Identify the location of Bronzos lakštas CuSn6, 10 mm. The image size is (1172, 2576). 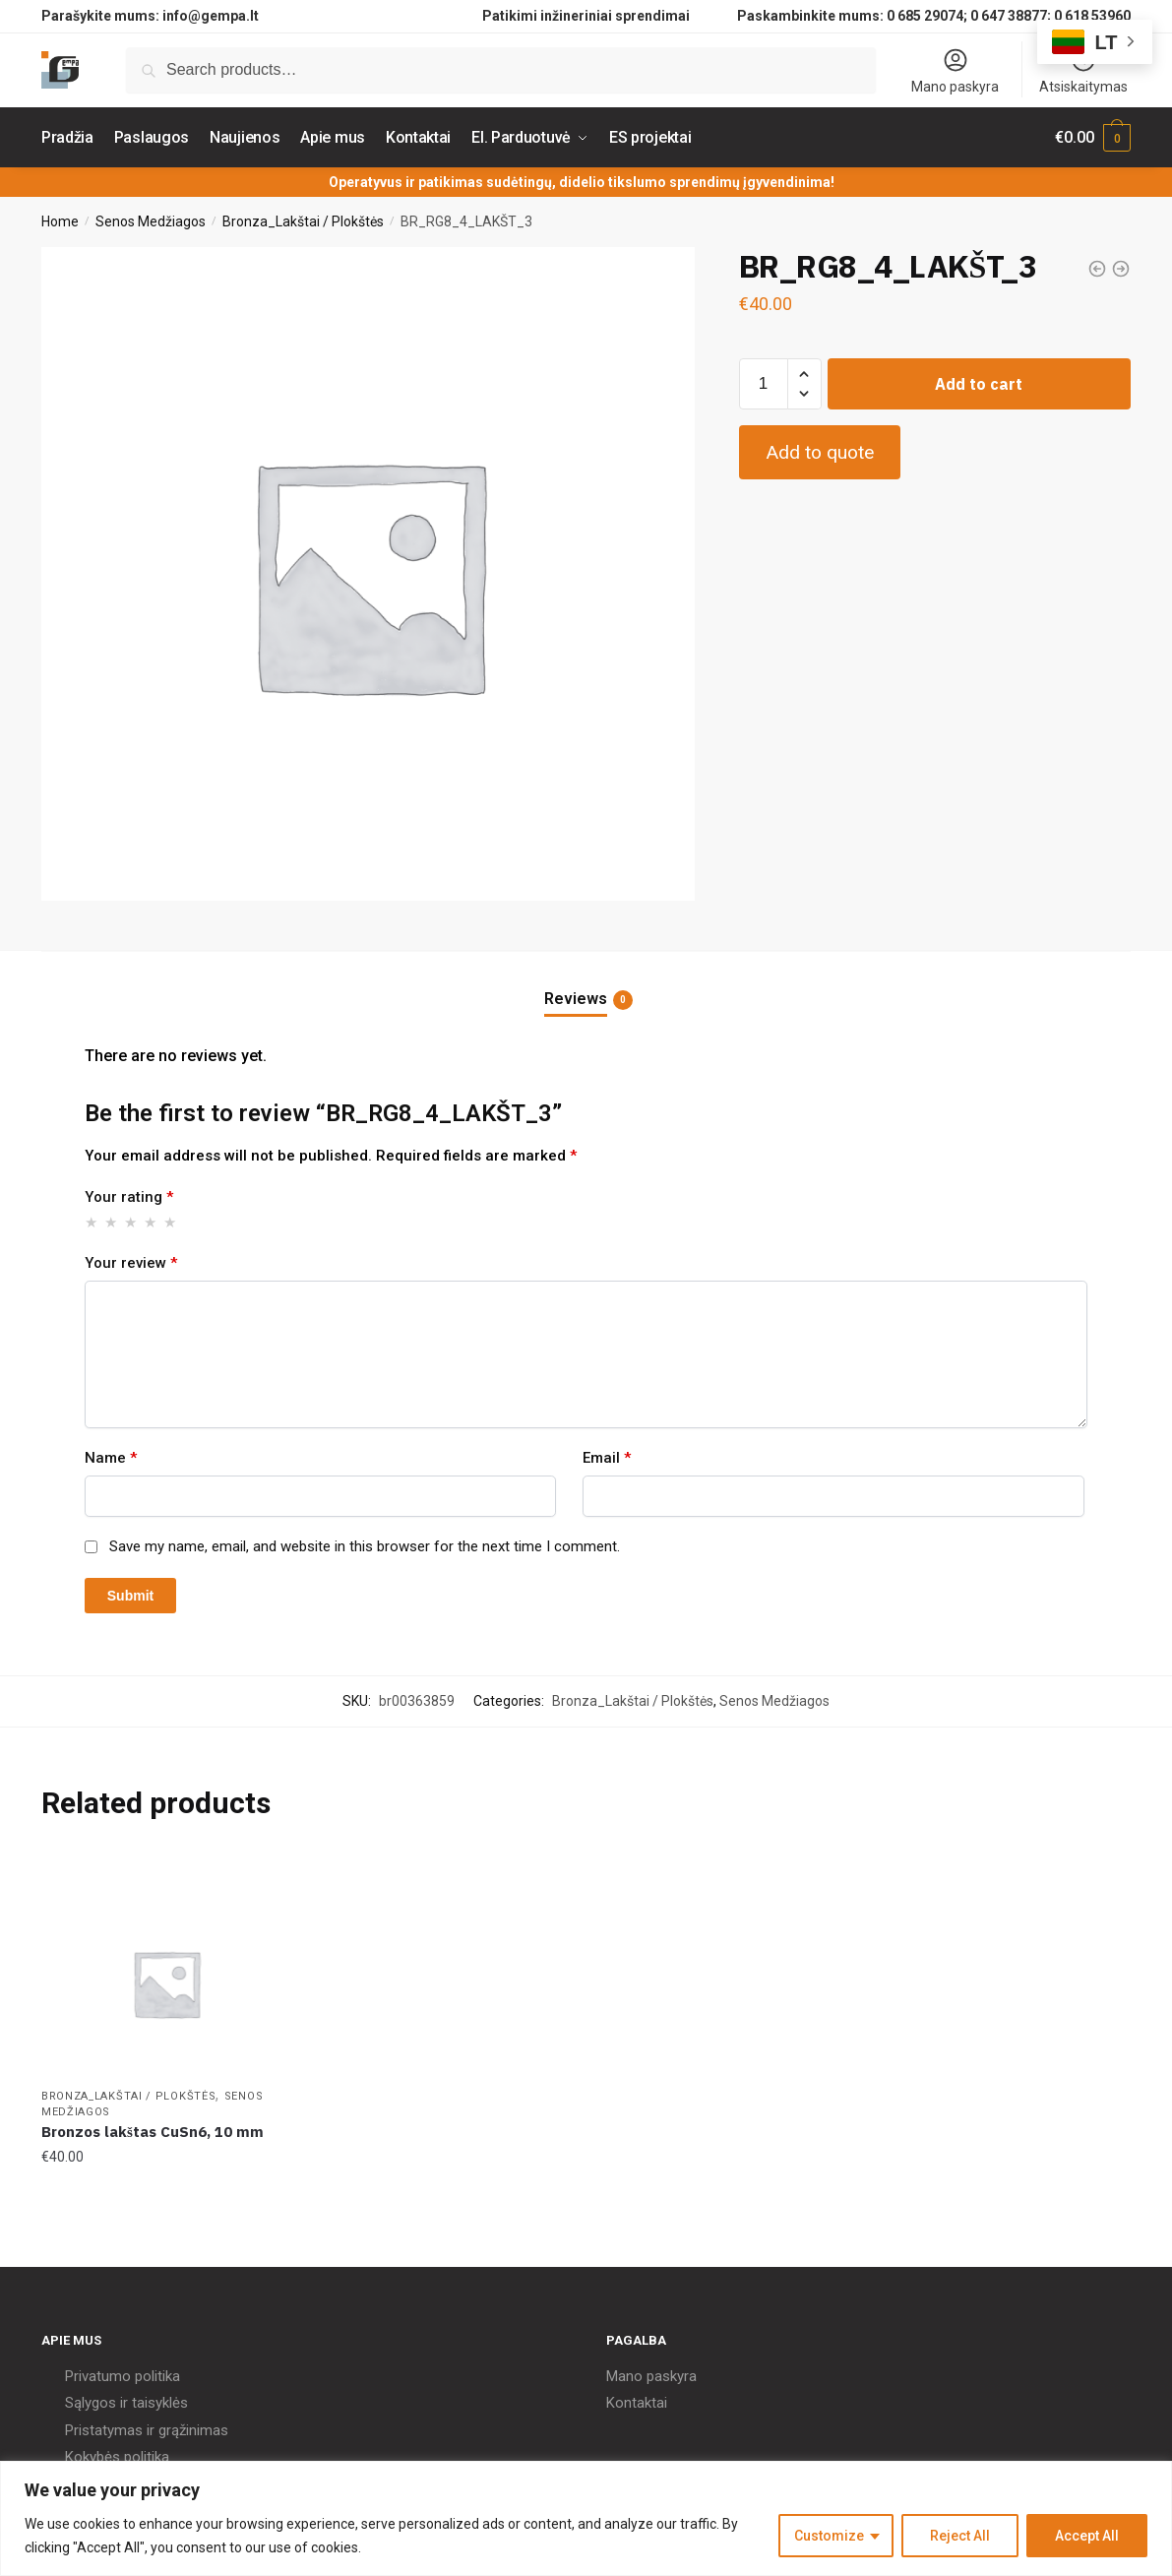
(152, 2131).